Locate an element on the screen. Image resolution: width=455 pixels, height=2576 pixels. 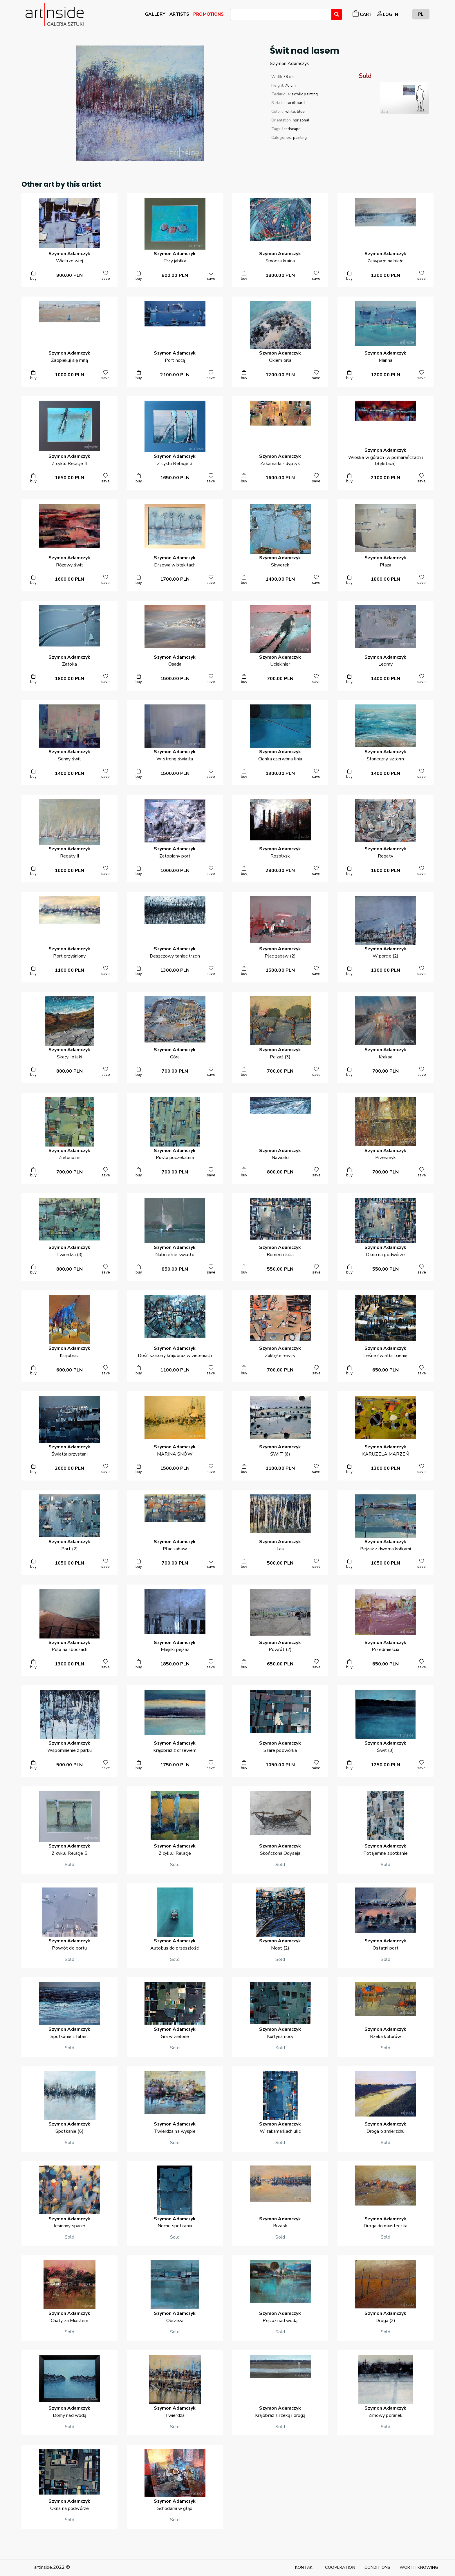
landscape is located at coordinates (291, 129).